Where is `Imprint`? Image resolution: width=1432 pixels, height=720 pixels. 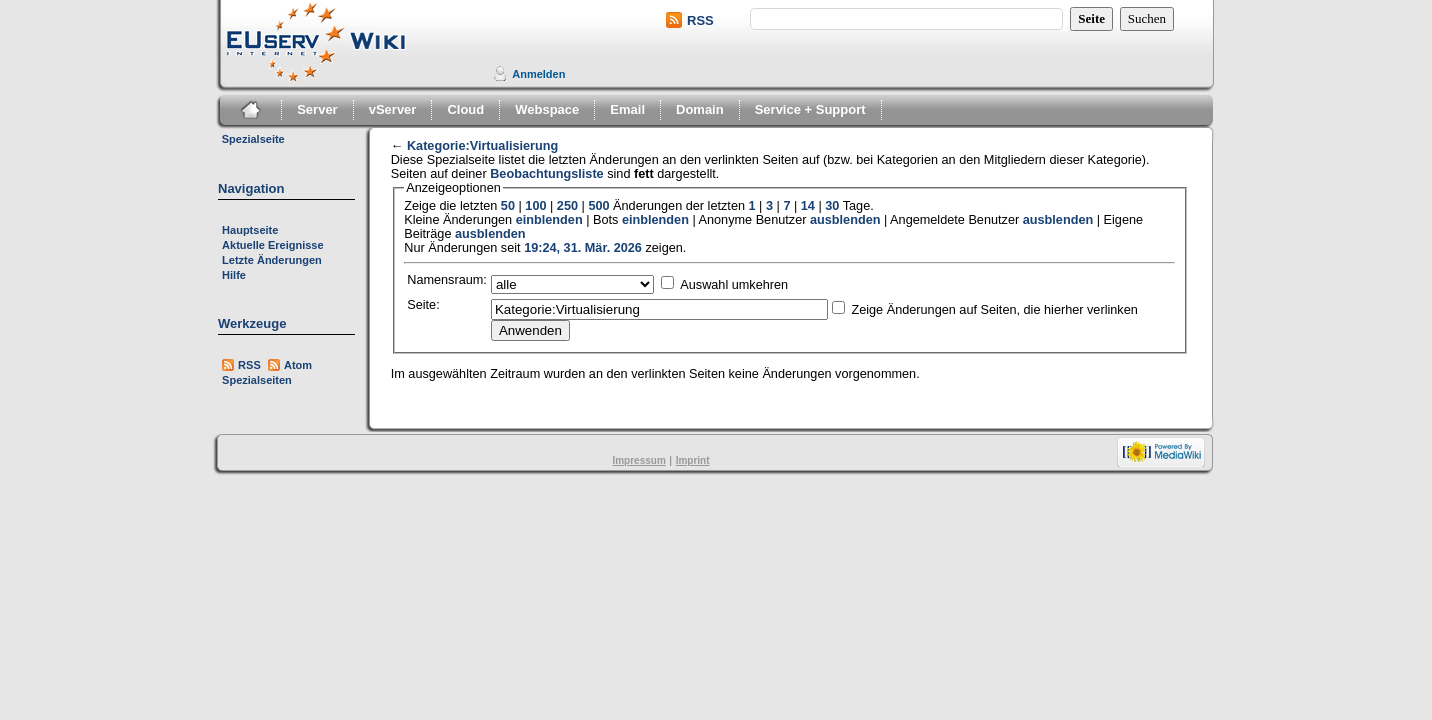
Imprint is located at coordinates (693, 460).